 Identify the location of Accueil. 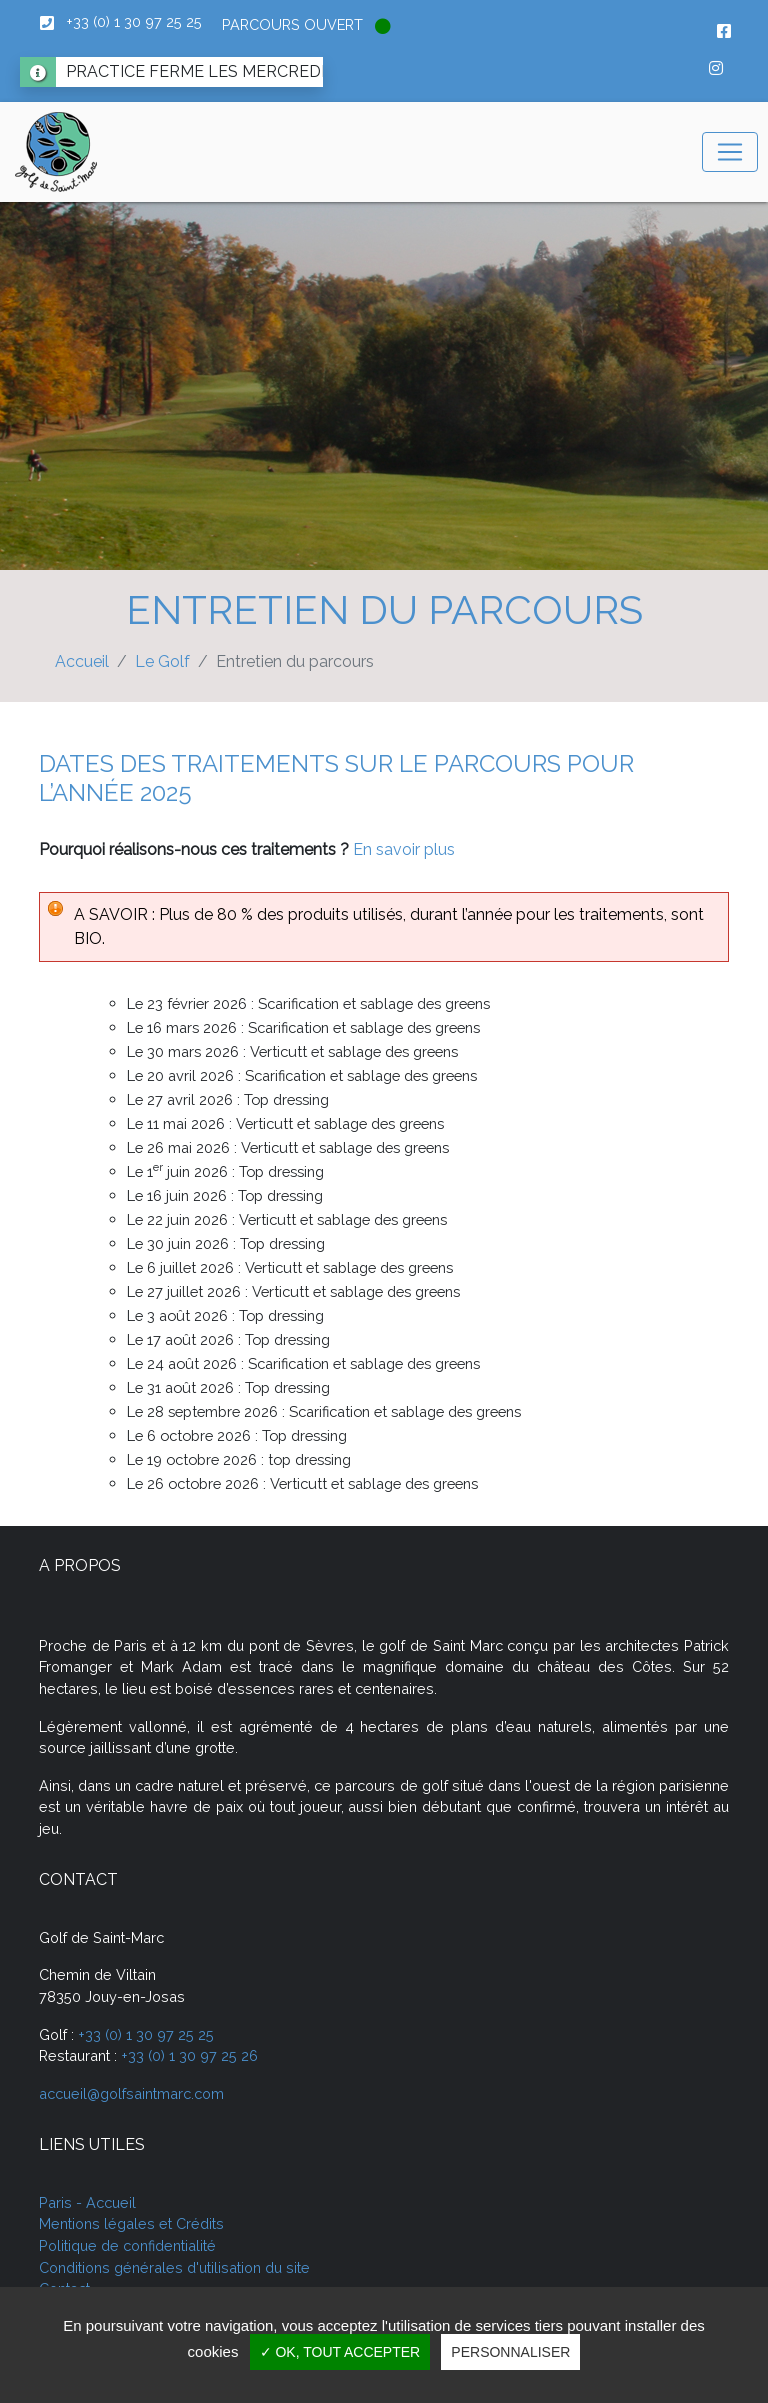
(82, 661).